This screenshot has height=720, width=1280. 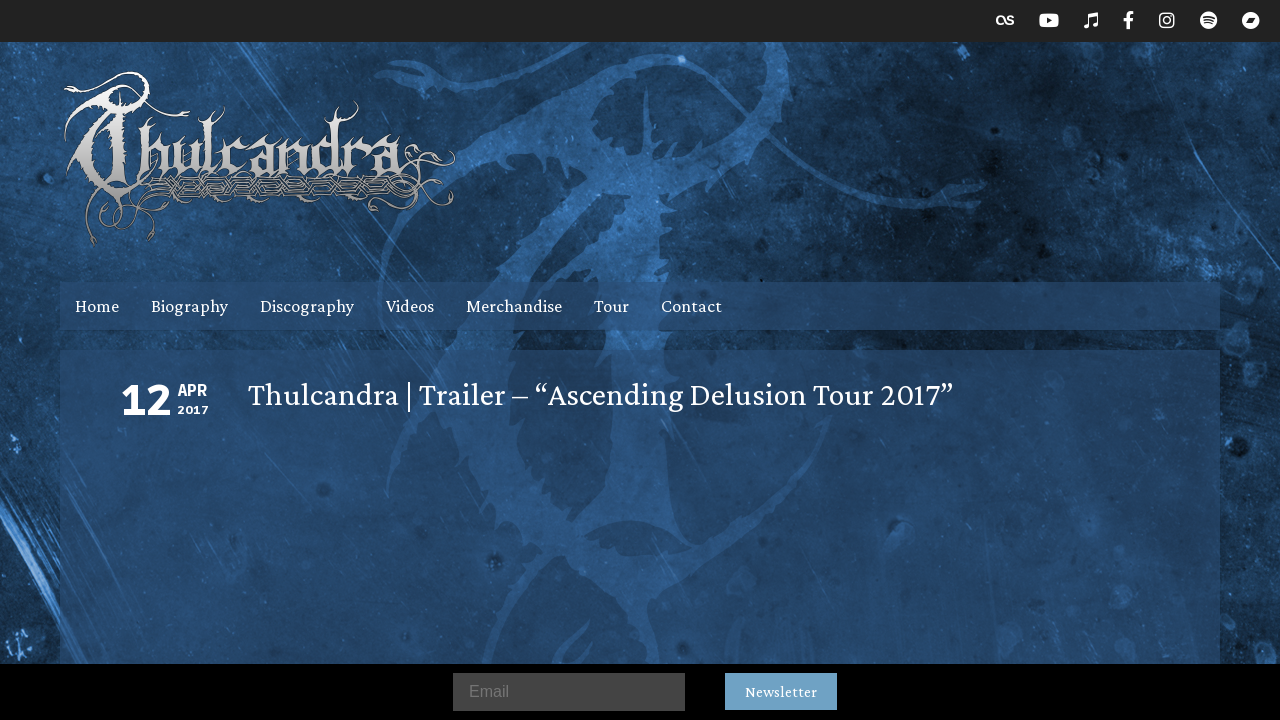 I want to click on Discography, so click(x=307, y=306).